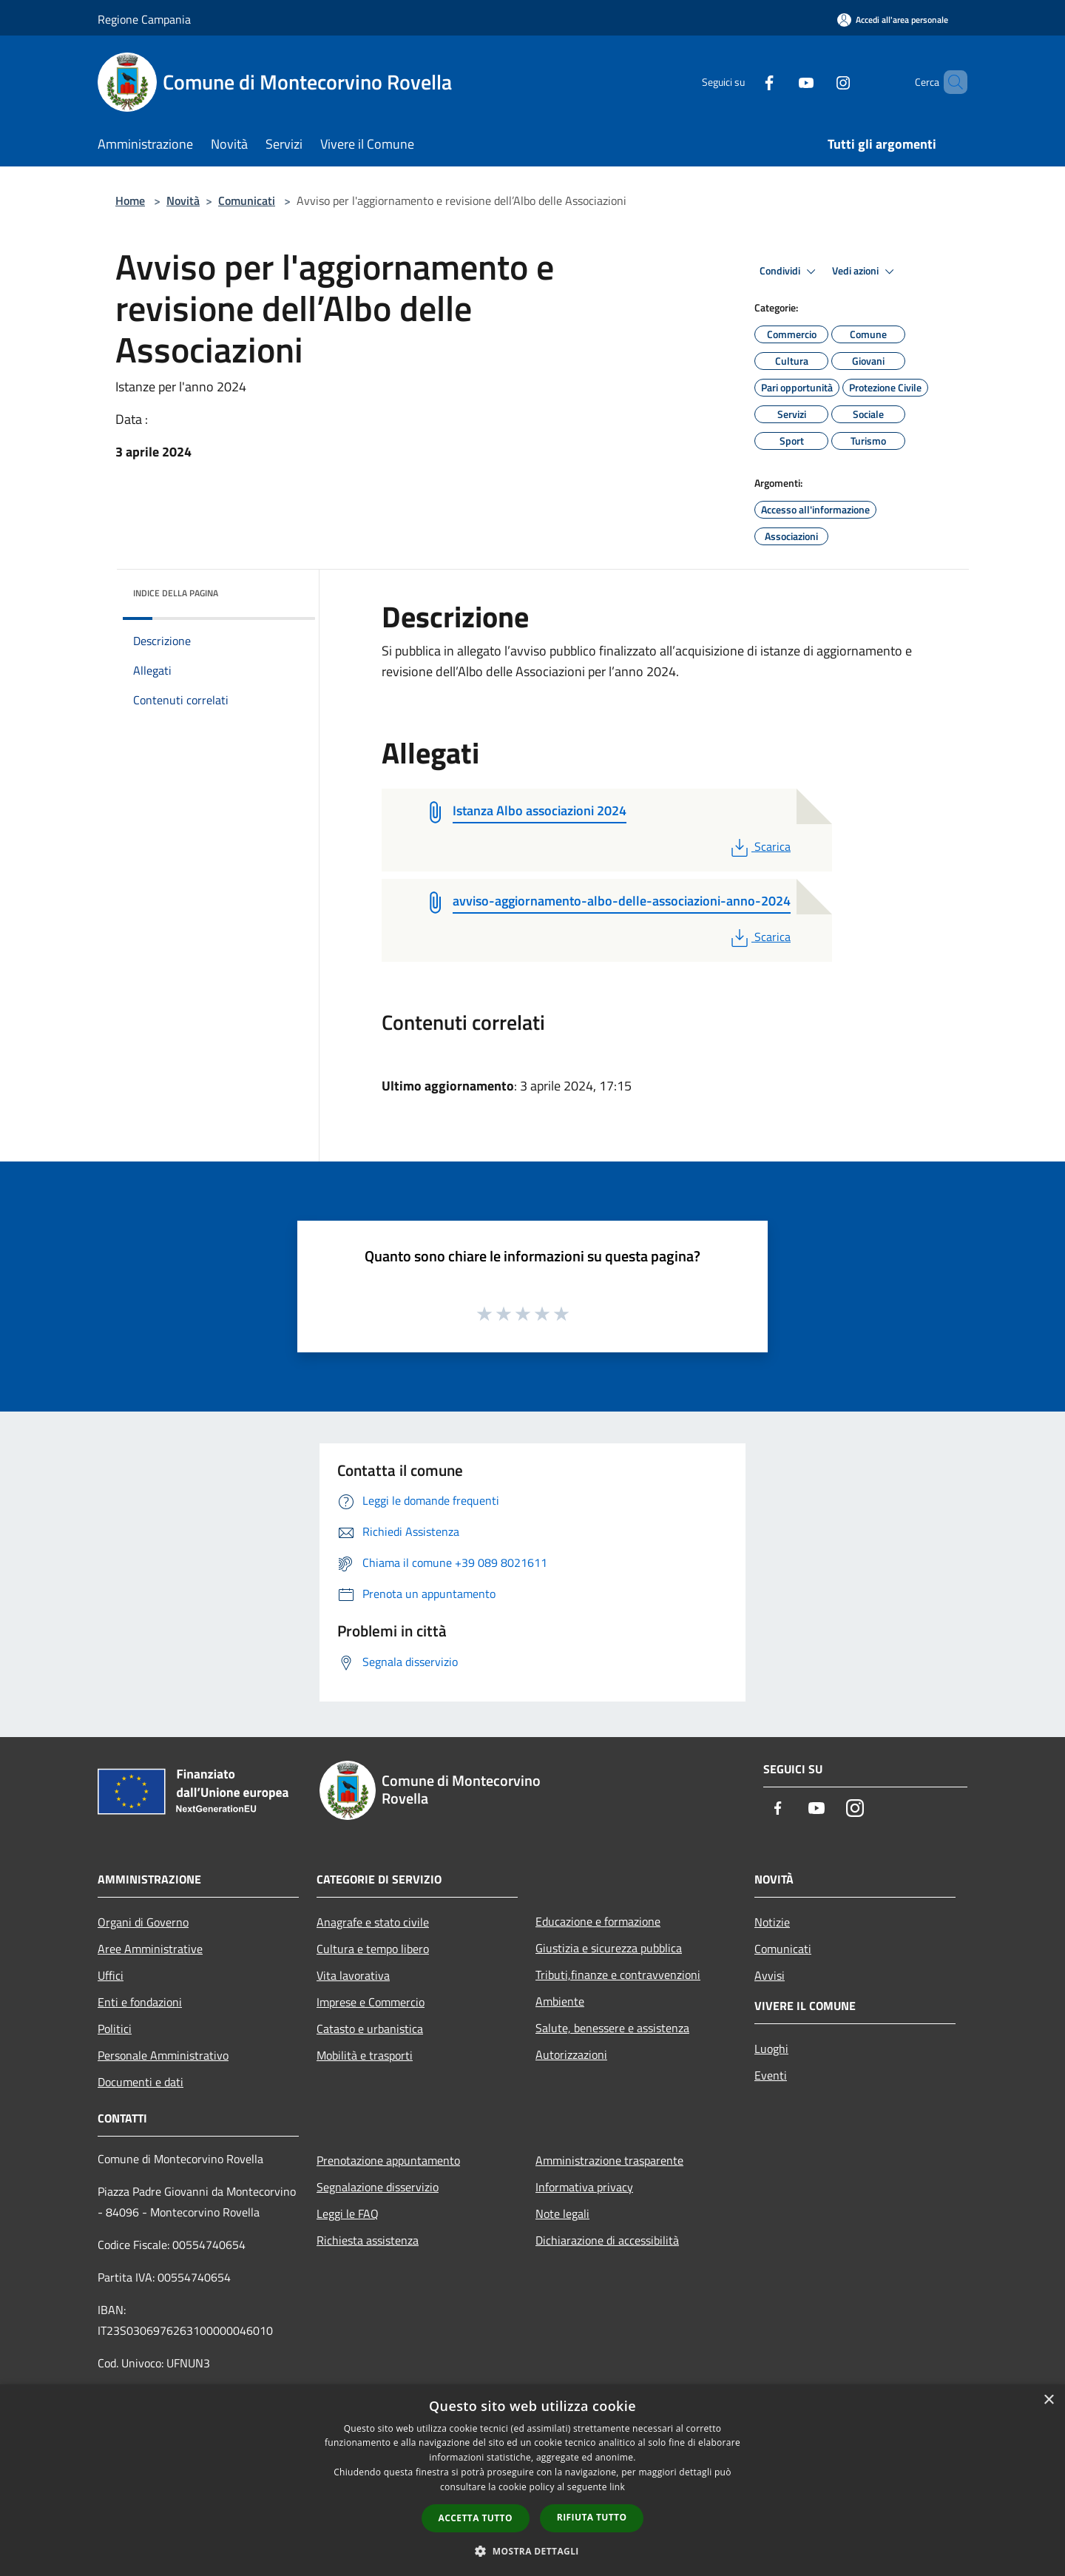 This screenshot has height=2576, width=1065. What do you see at coordinates (1048, 2400) in the screenshot?
I see `× [button]` at bounding box center [1048, 2400].